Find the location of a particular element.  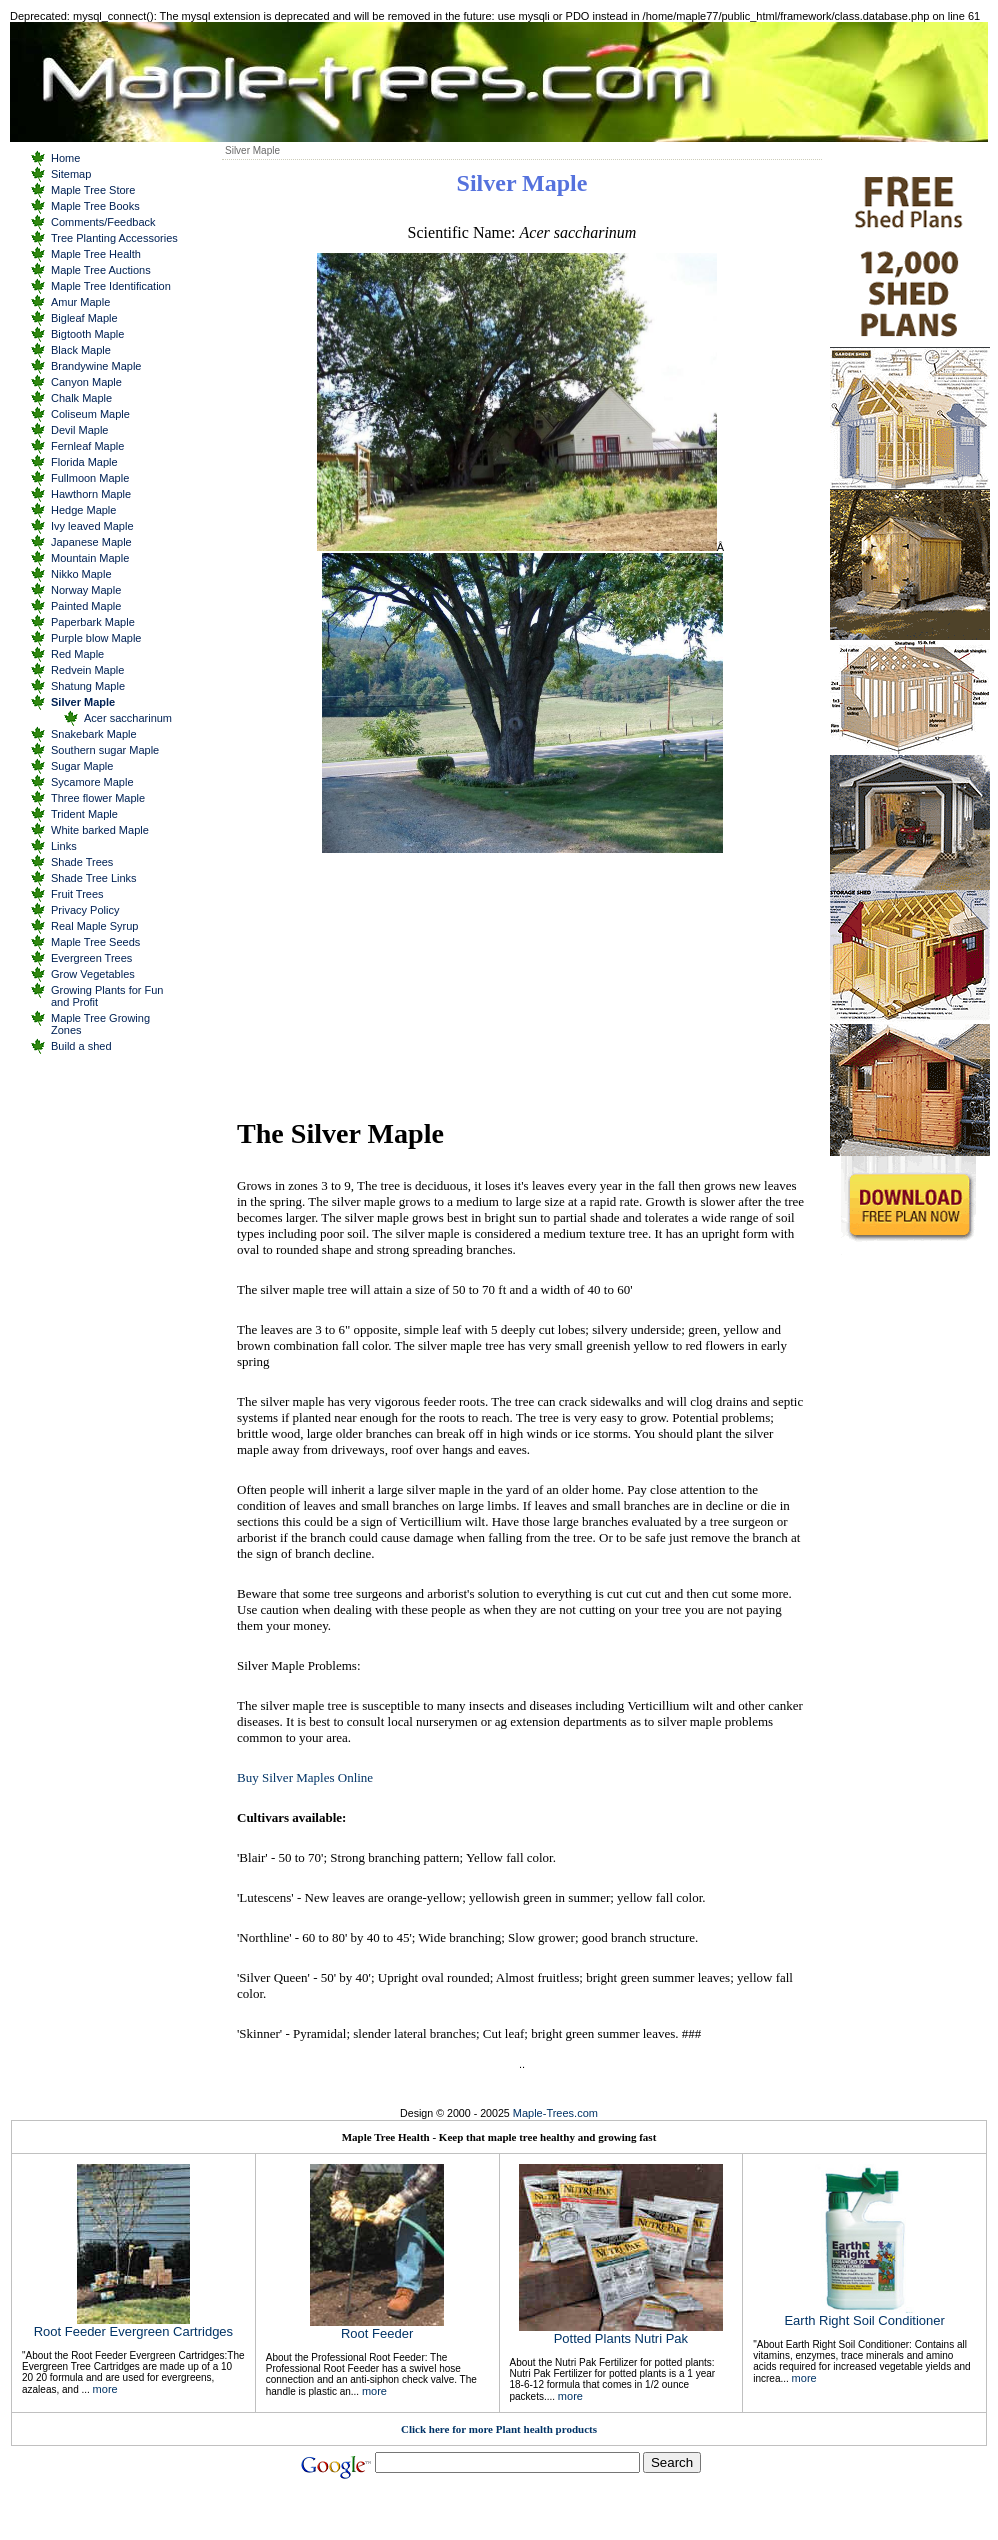

Comments/Feedback is located at coordinates (103, 222).